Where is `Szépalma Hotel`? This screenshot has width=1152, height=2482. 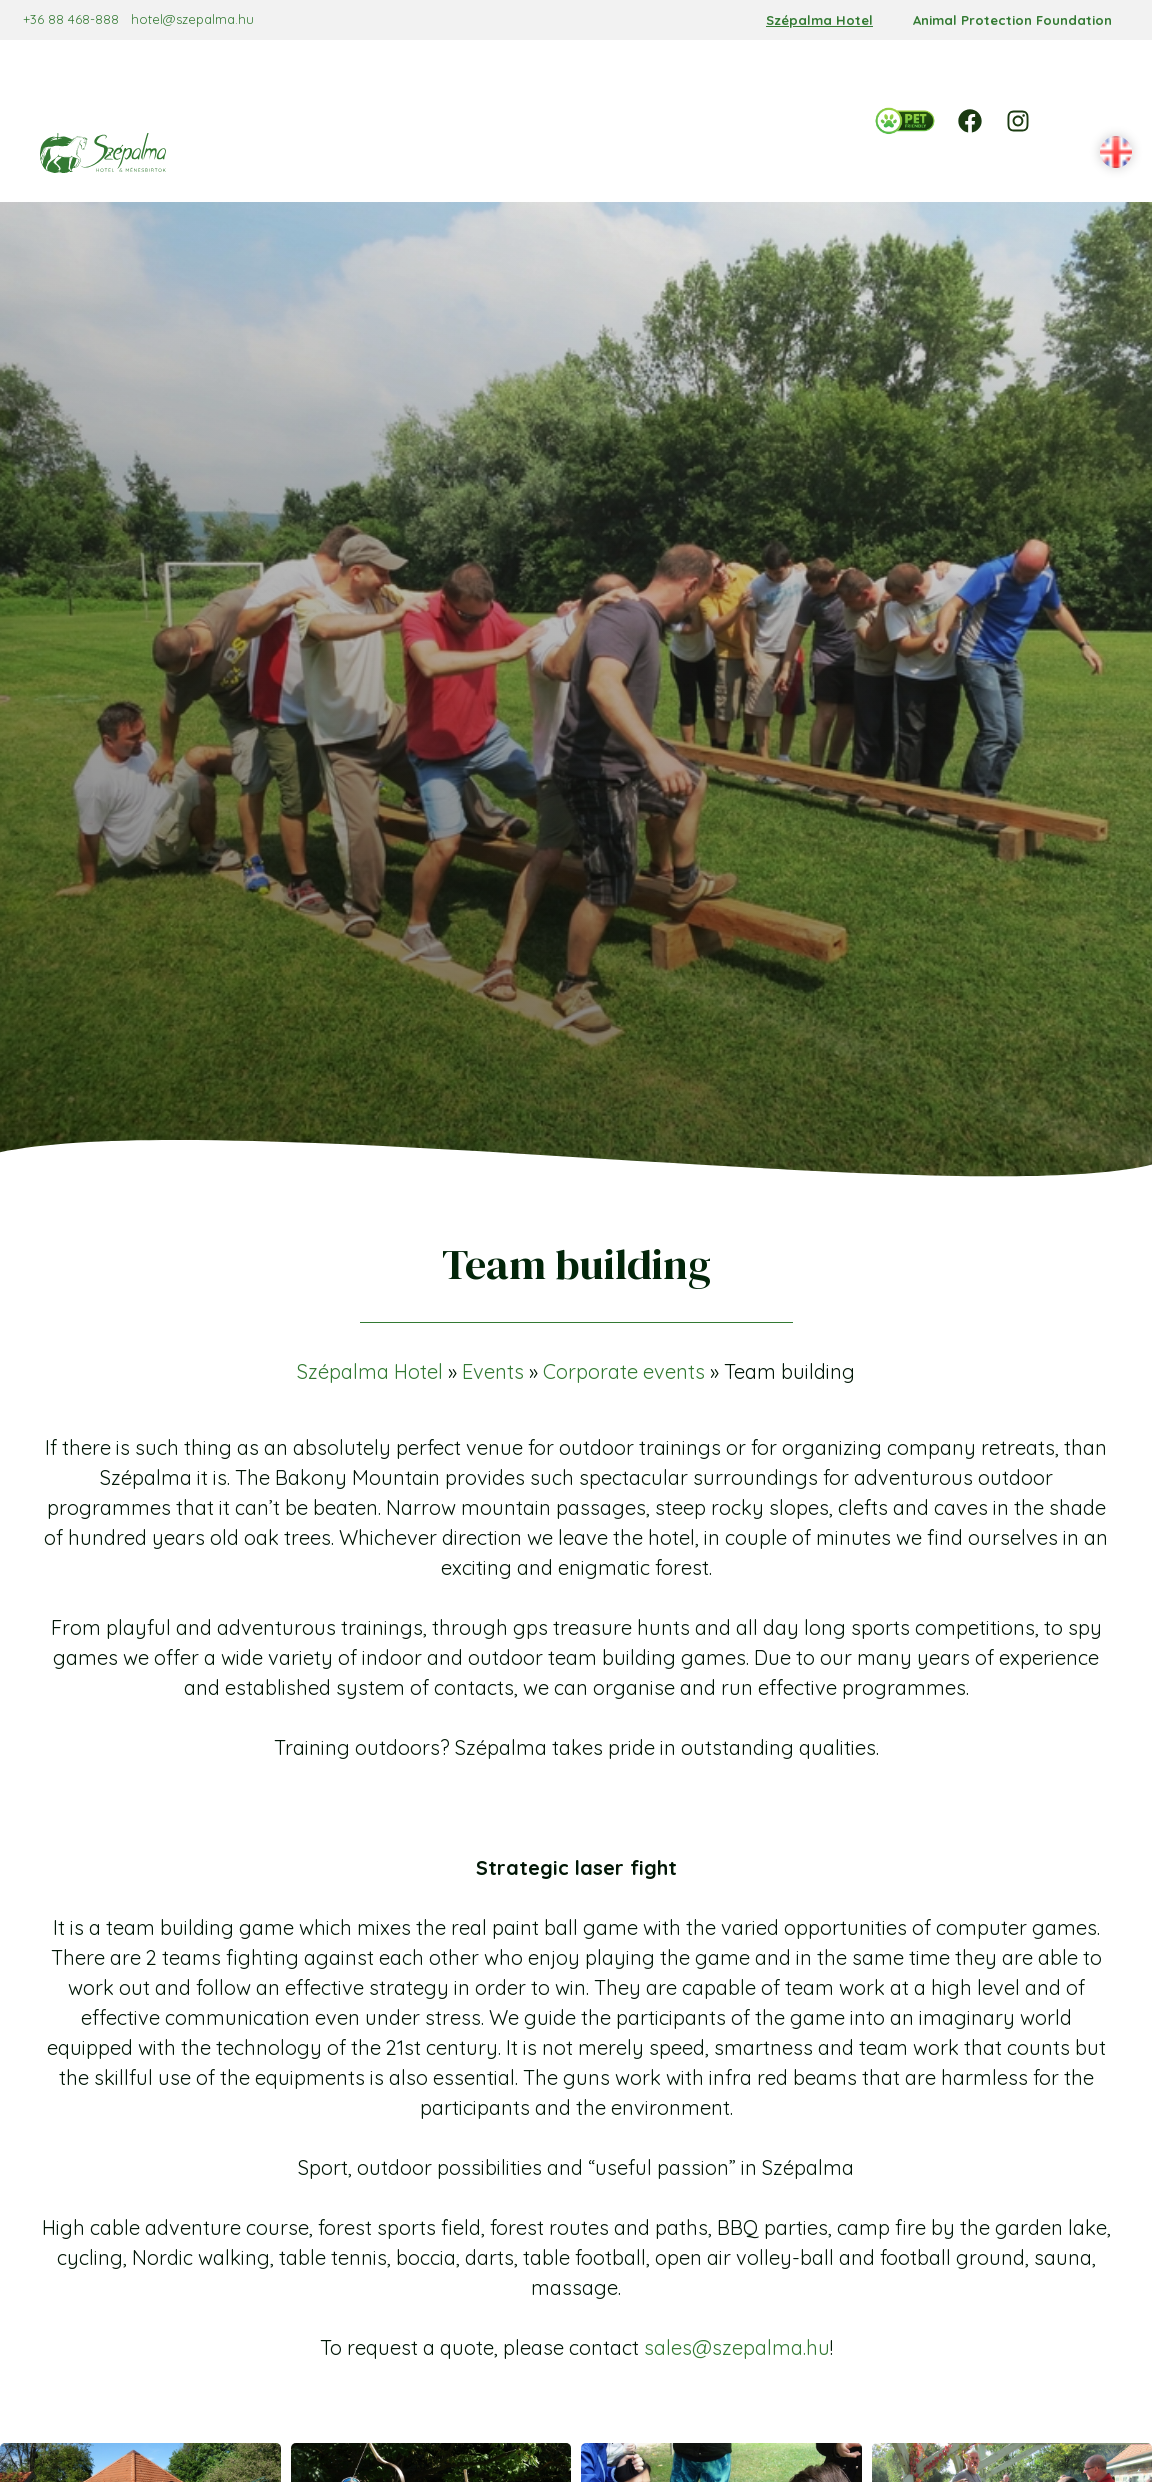 Szépalma Hotel is located at coordinates (819, 20).